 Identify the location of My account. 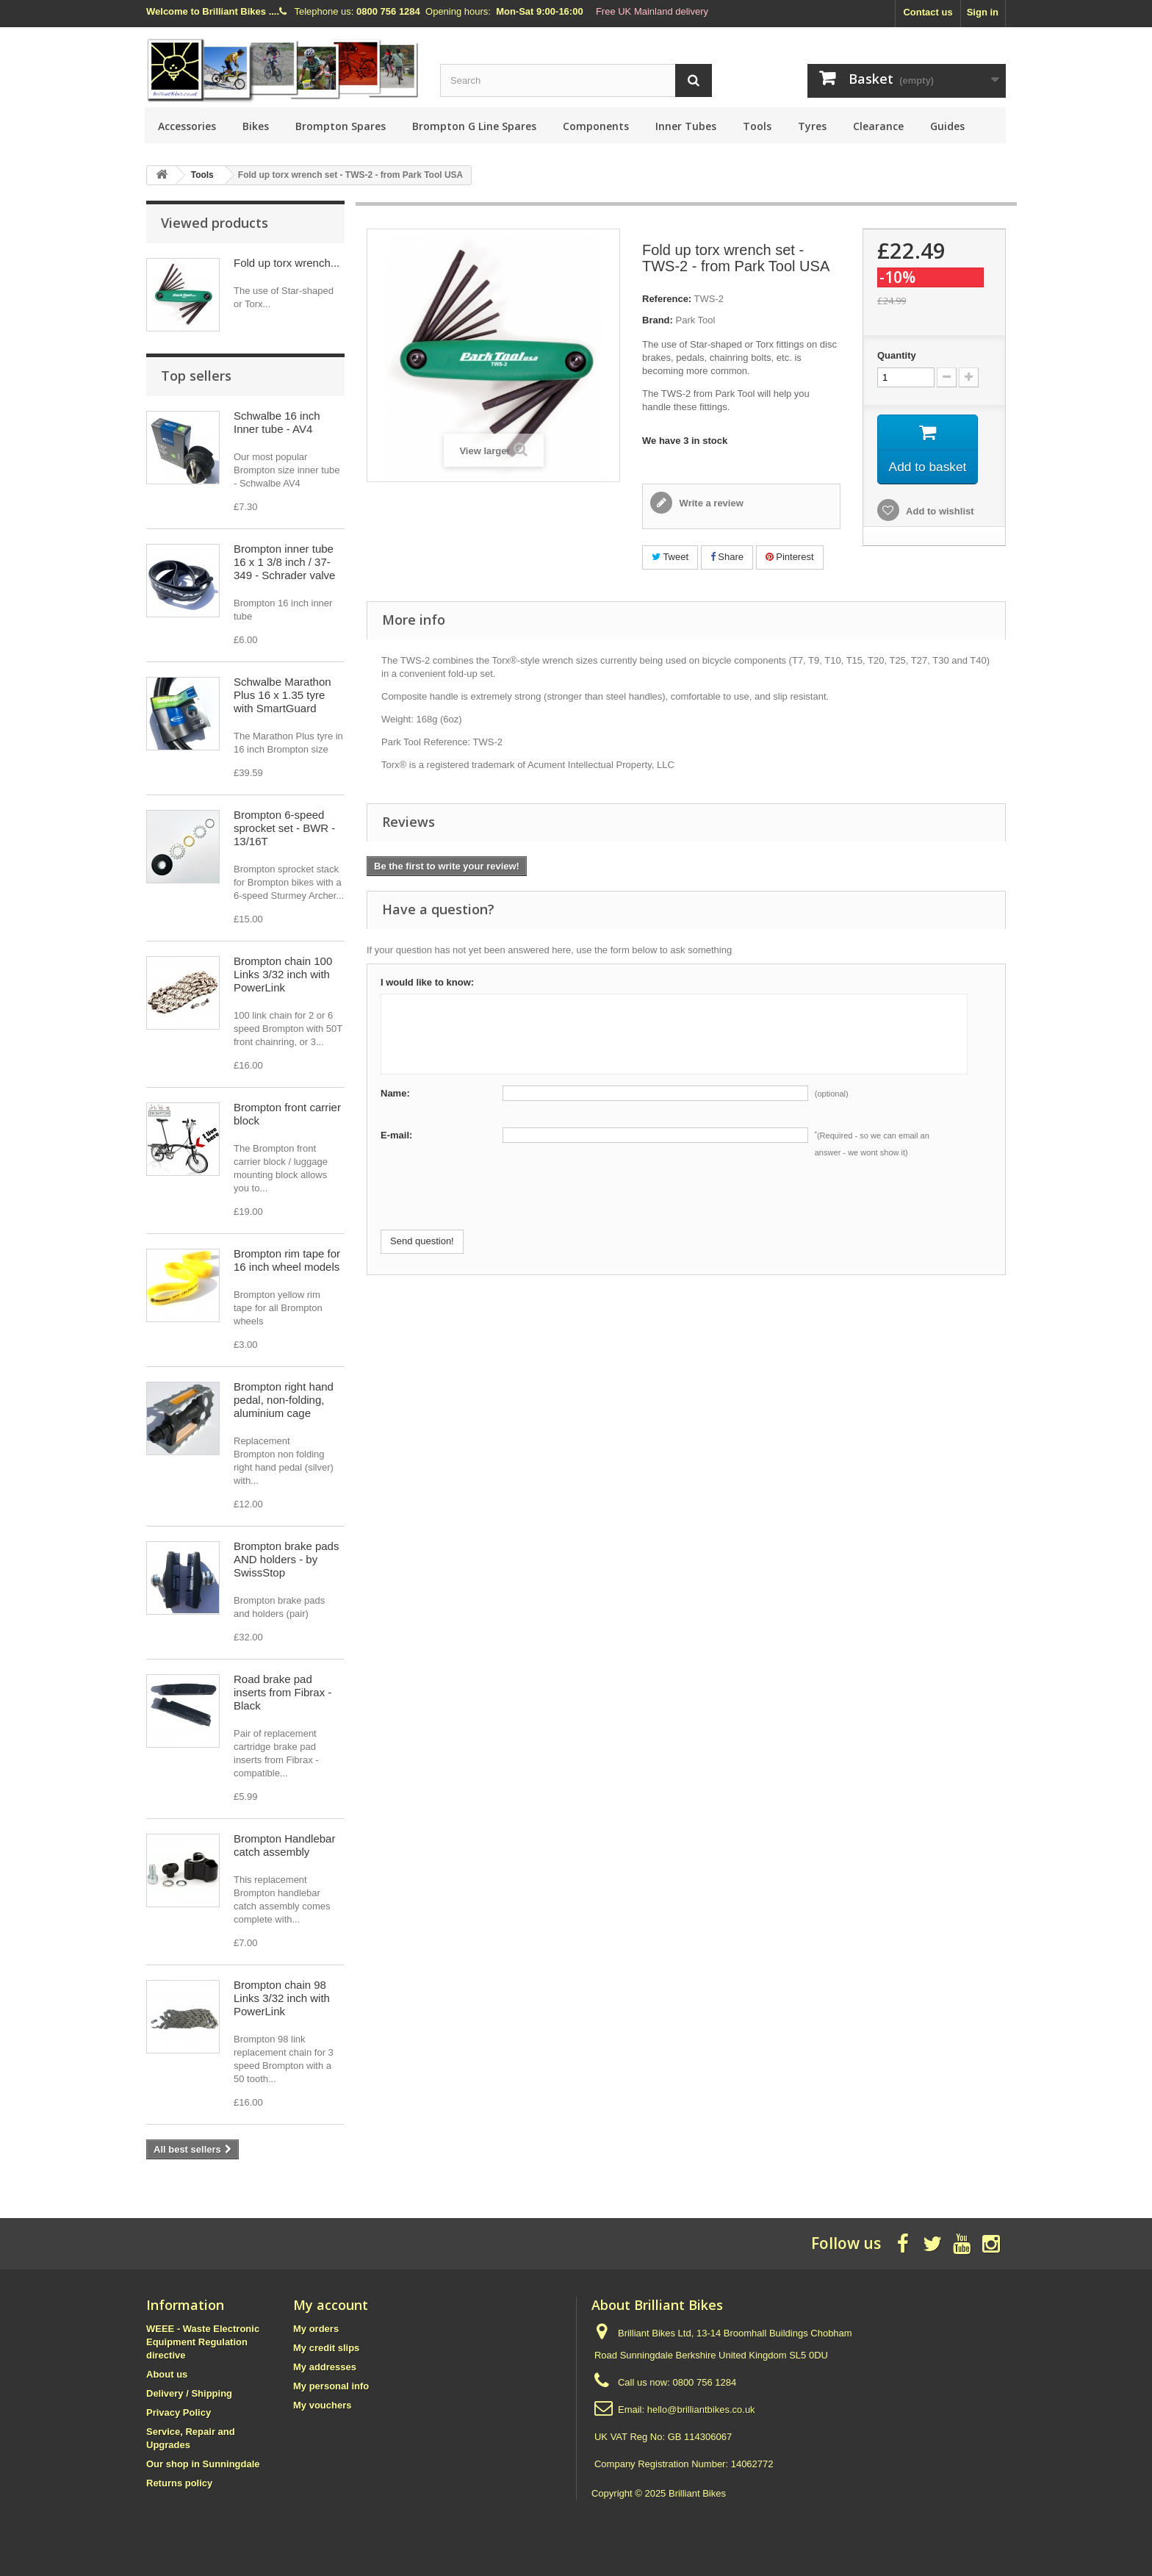
(330, 2305).